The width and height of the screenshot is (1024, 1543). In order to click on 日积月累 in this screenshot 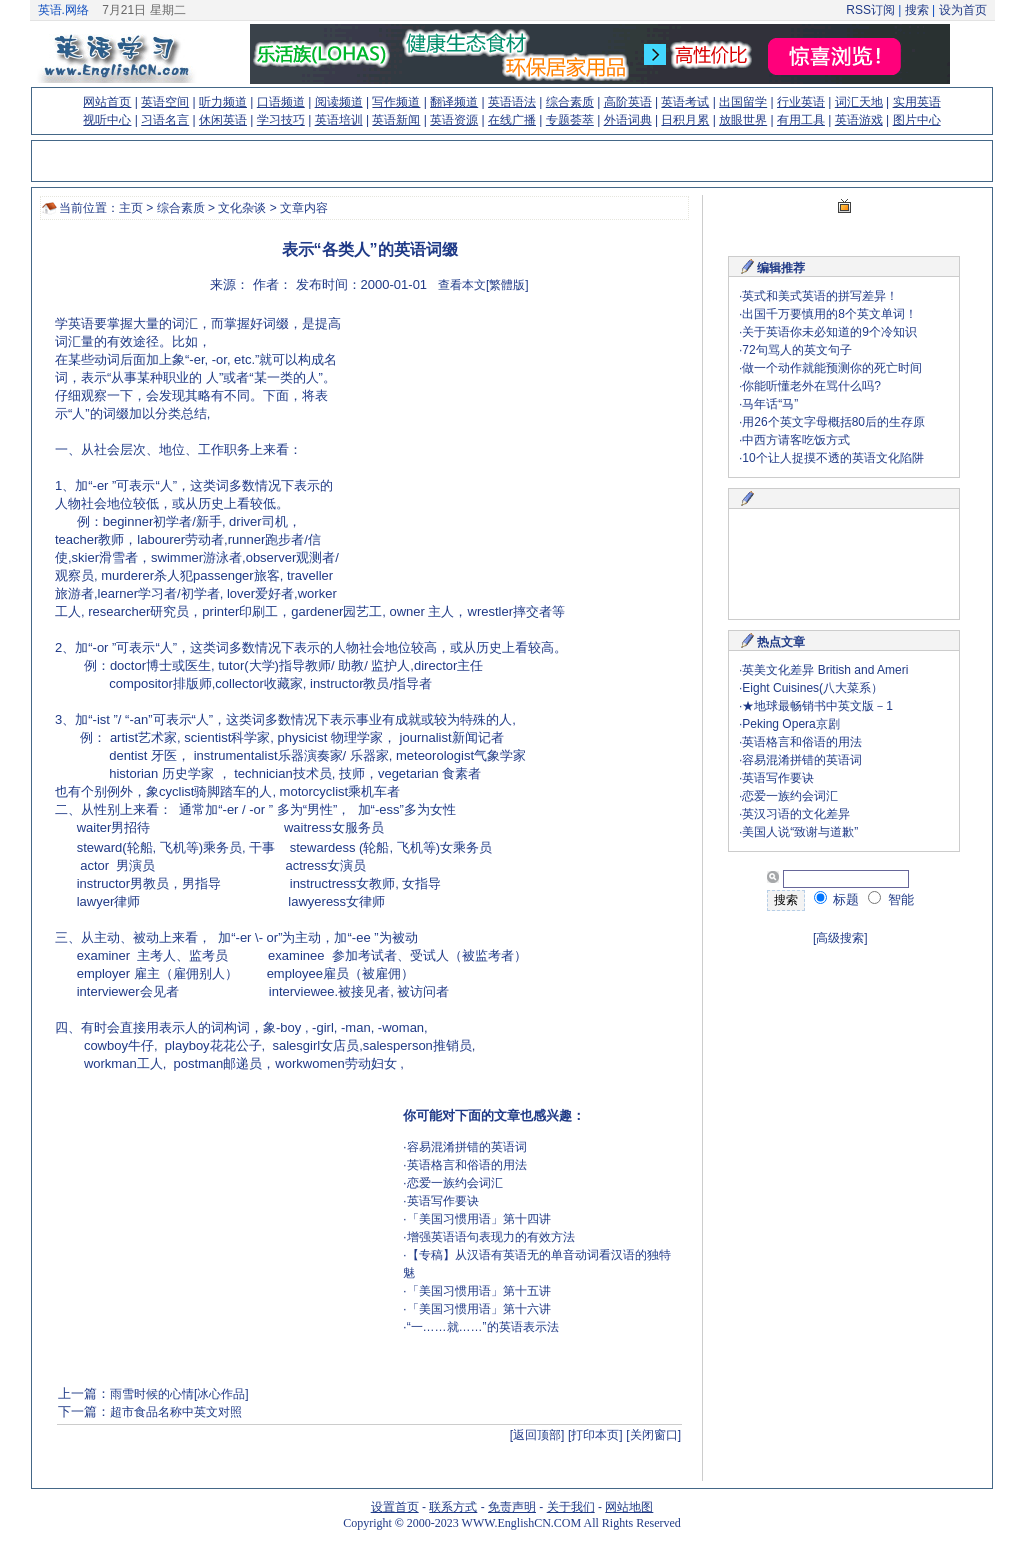, I will do `click(685, 120)`.